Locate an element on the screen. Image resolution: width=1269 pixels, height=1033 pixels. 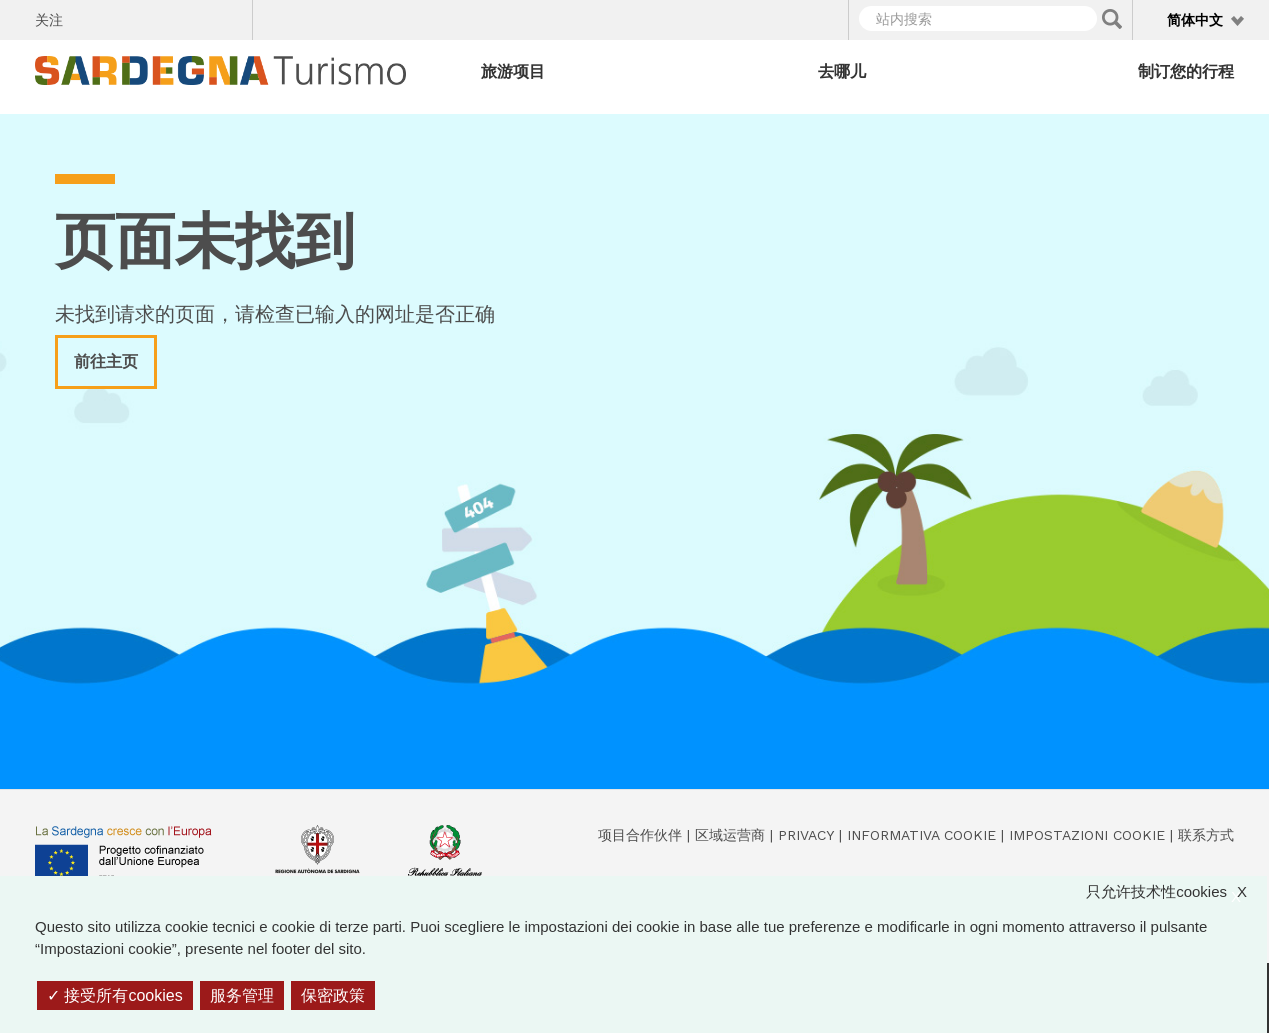
Informativa cookie is located at coordinates (921, 835).